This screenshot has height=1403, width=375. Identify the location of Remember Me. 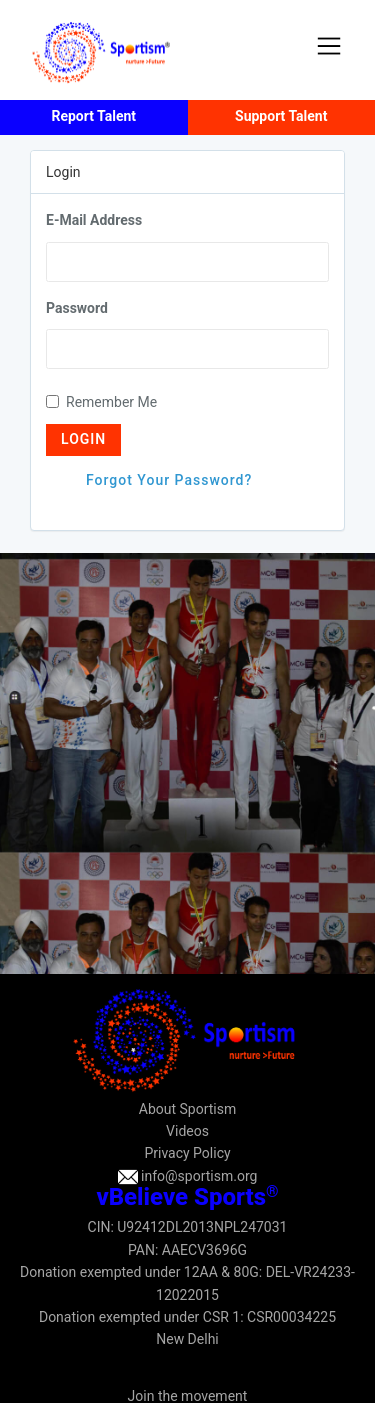
(101, 402).